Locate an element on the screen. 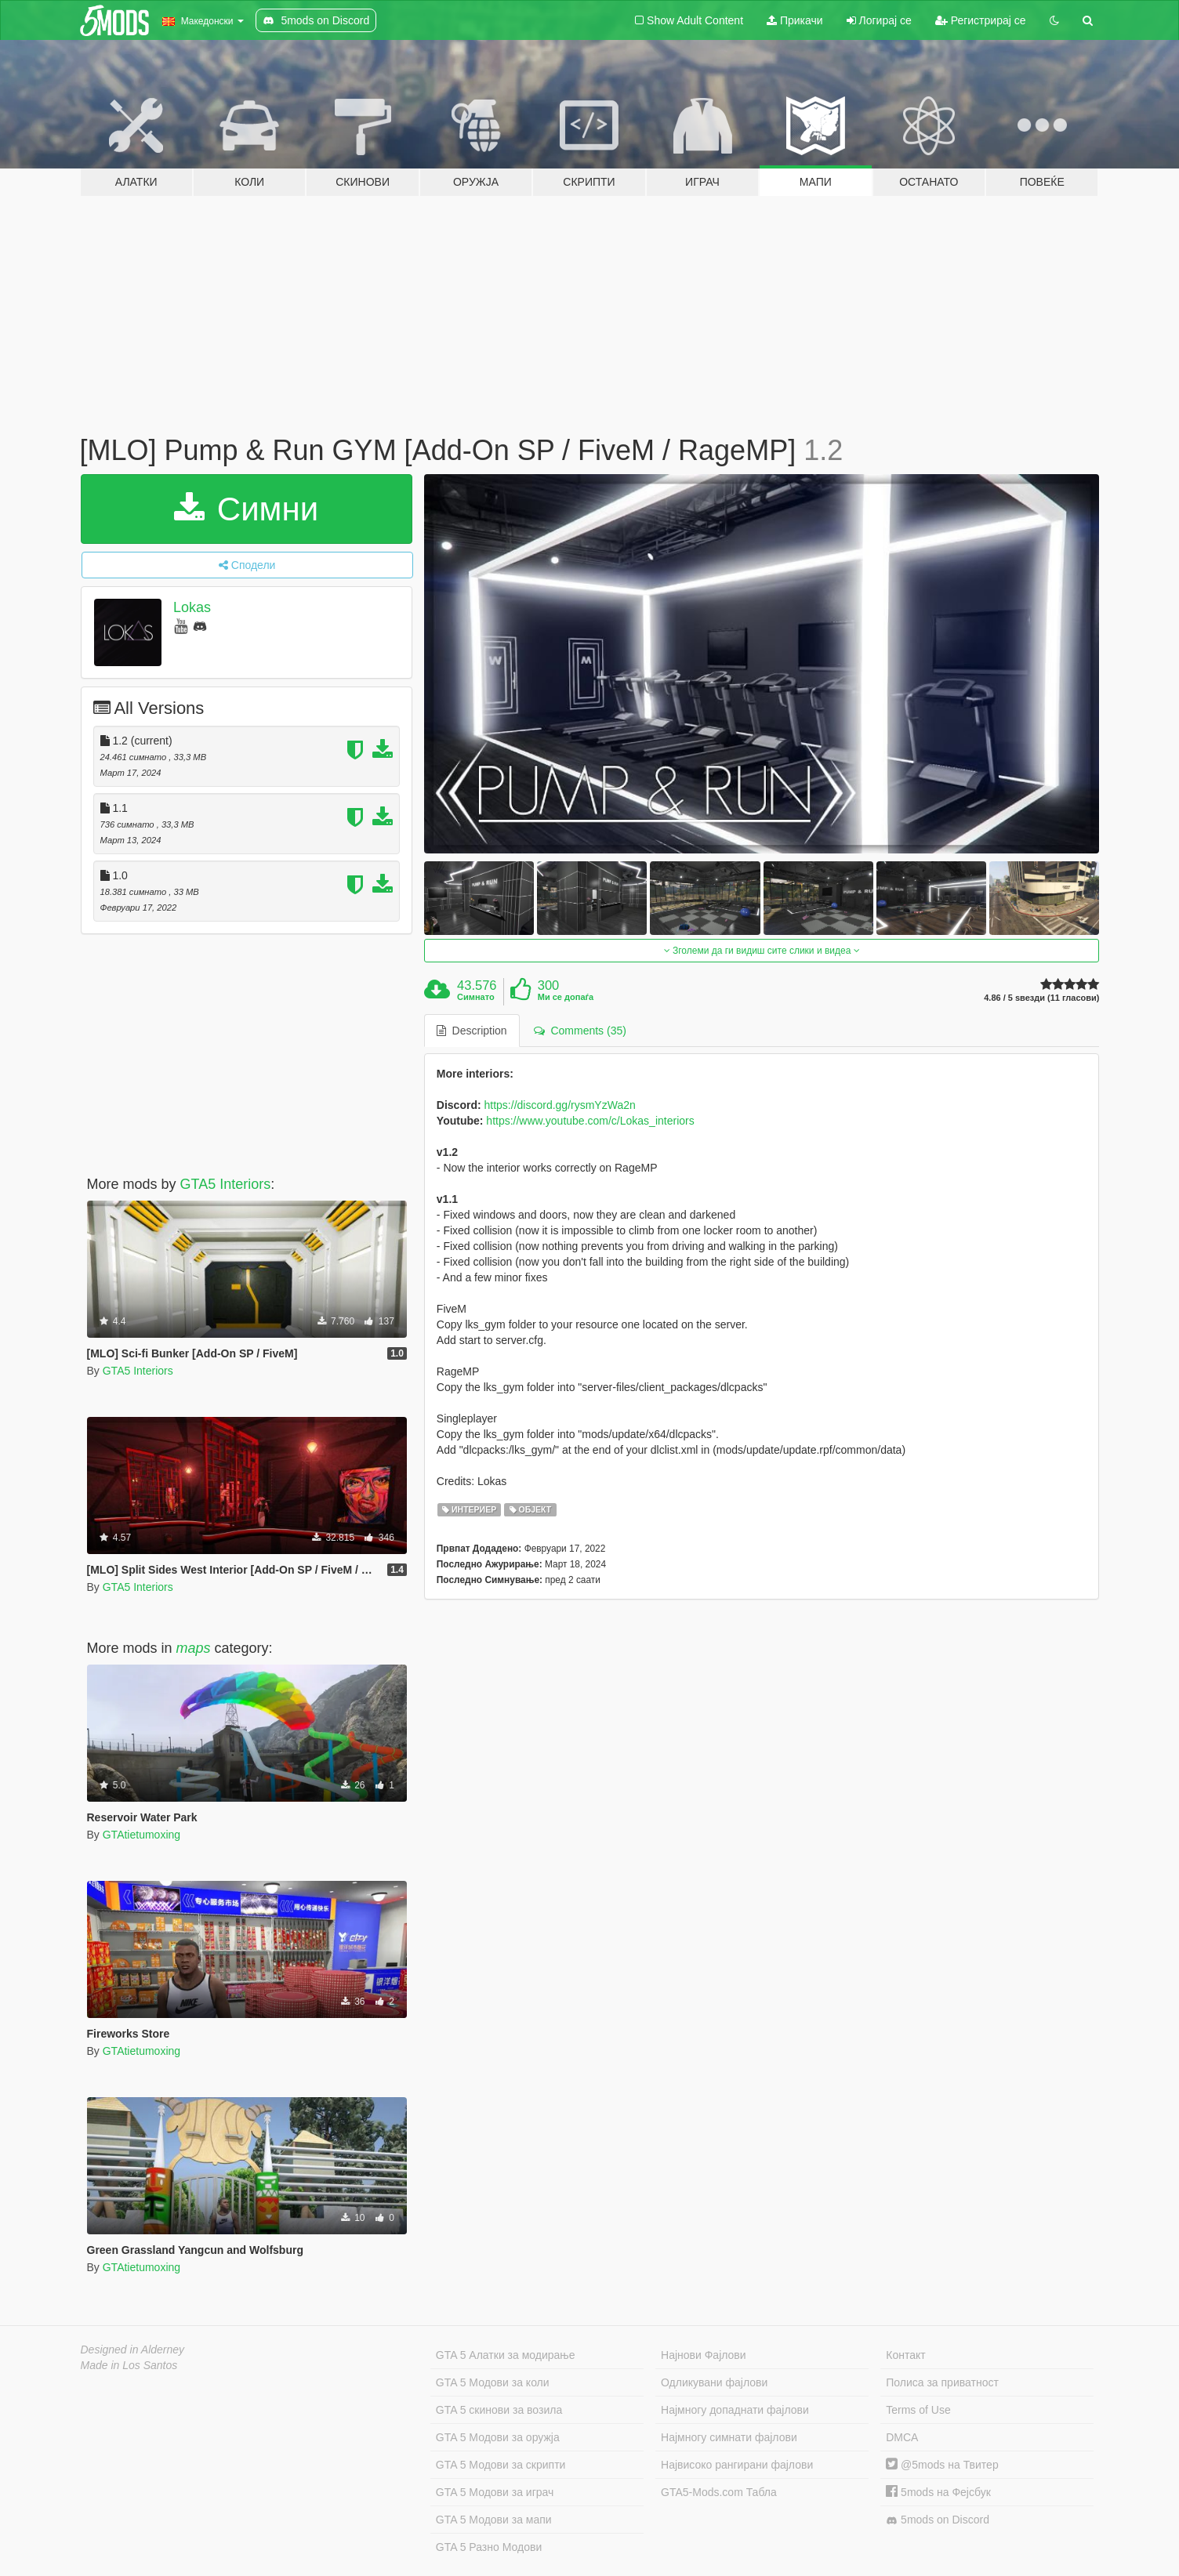 The image size is (1179, 2576). GTA 5 Модови за коли is located at coordinates (493, 2382).